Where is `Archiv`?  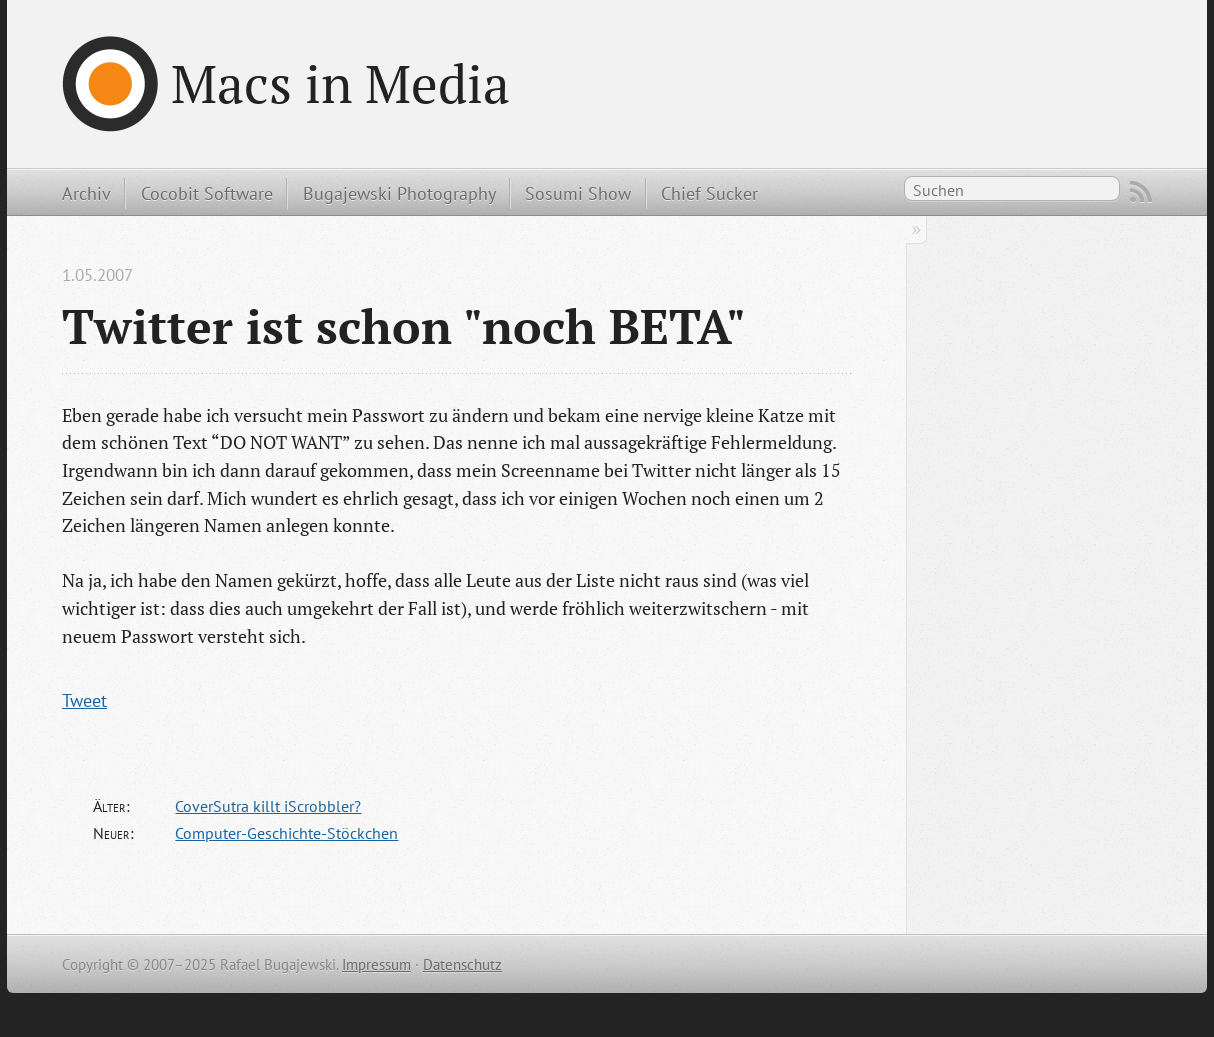 Archiv is located at coordinates (86, 193).